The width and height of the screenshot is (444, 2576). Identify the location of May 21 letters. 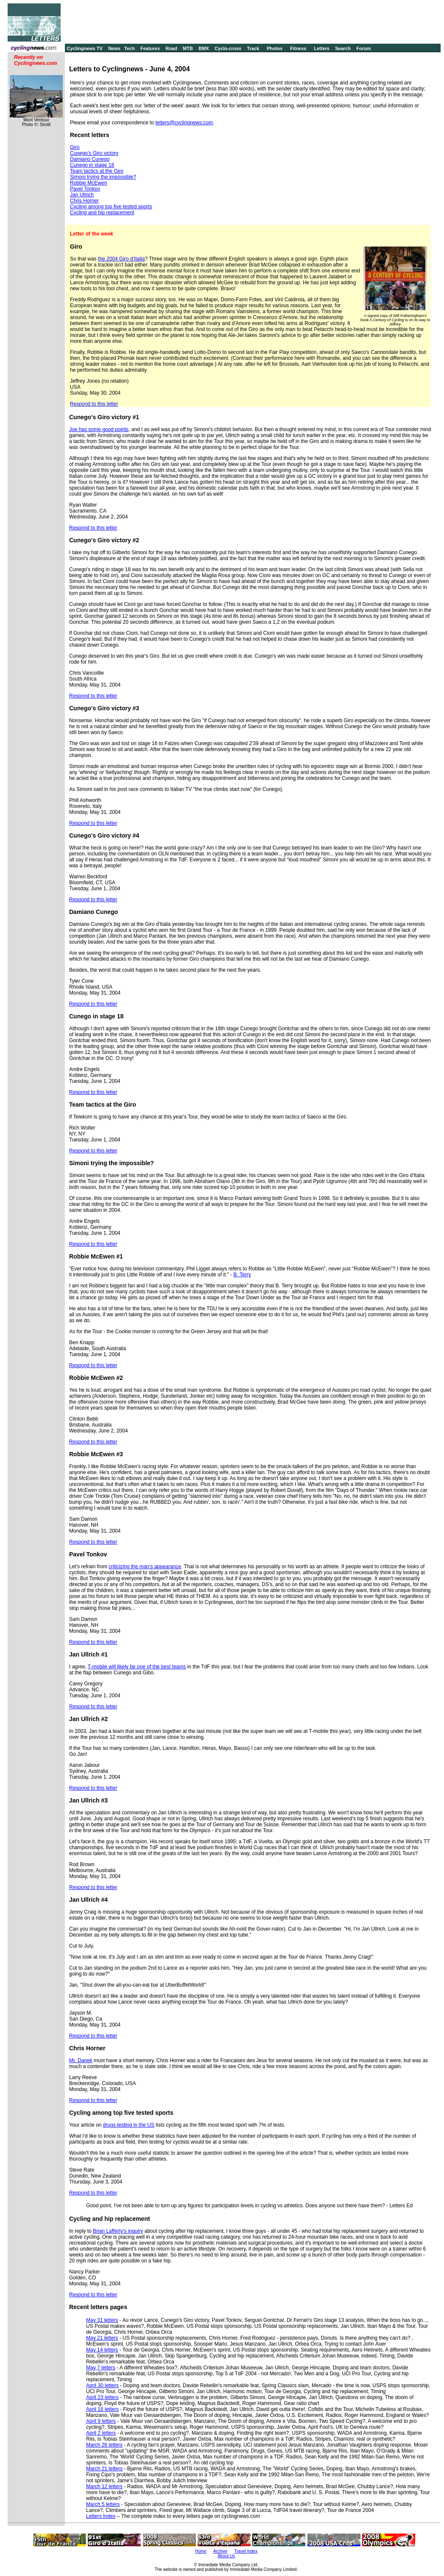
(102, 2338).